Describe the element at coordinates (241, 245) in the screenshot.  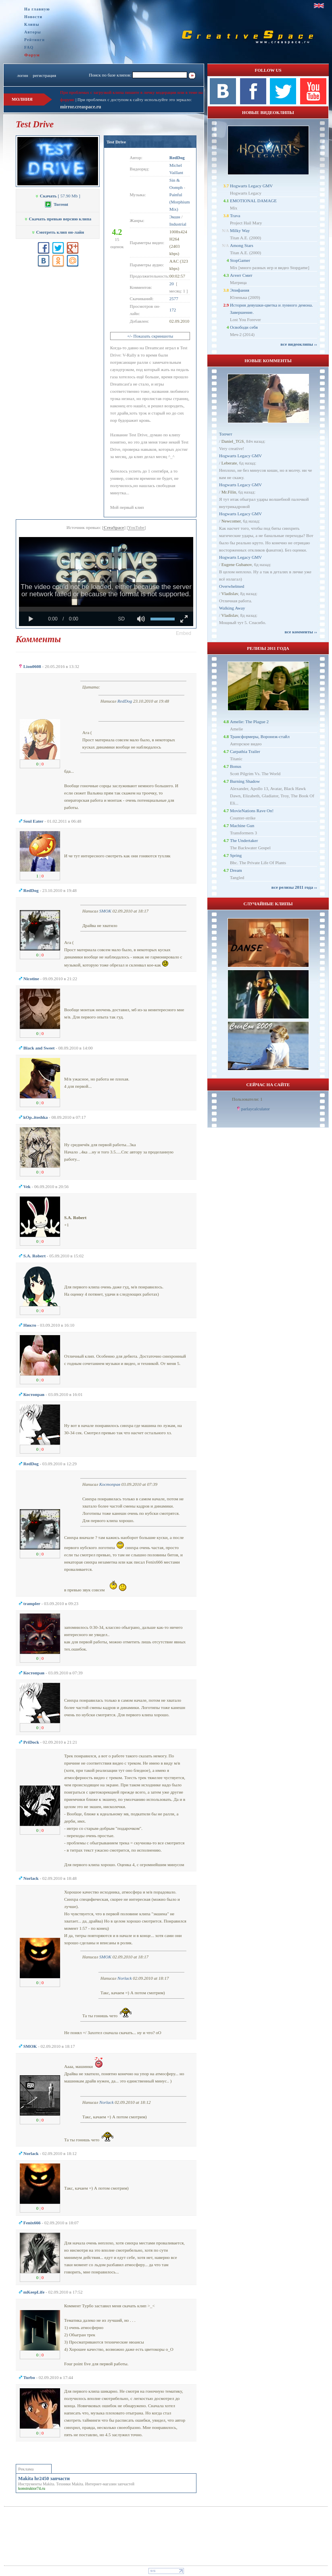
I see `Among Stars` at that location.